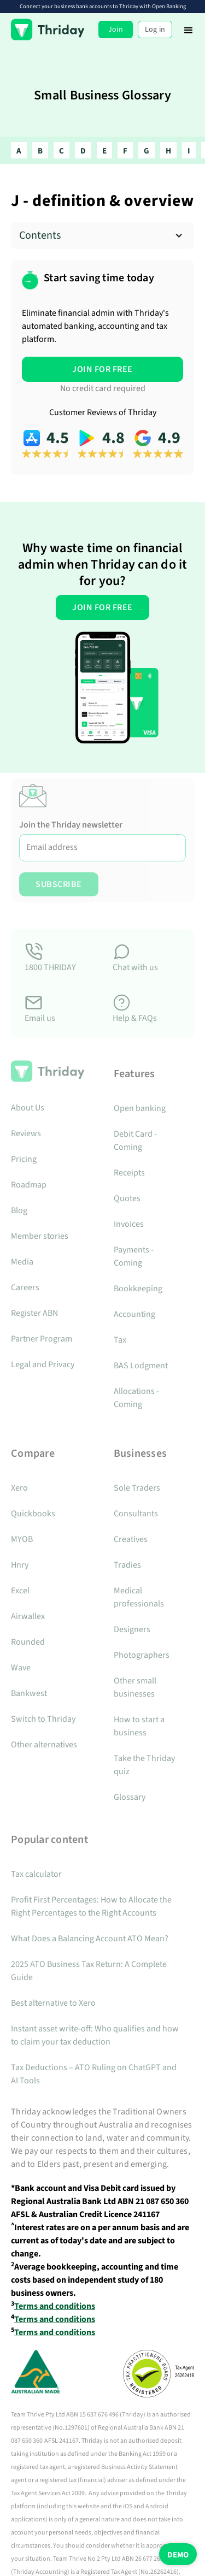 The image size is (205, 2576). I want to click on Join, so click(115, 29).